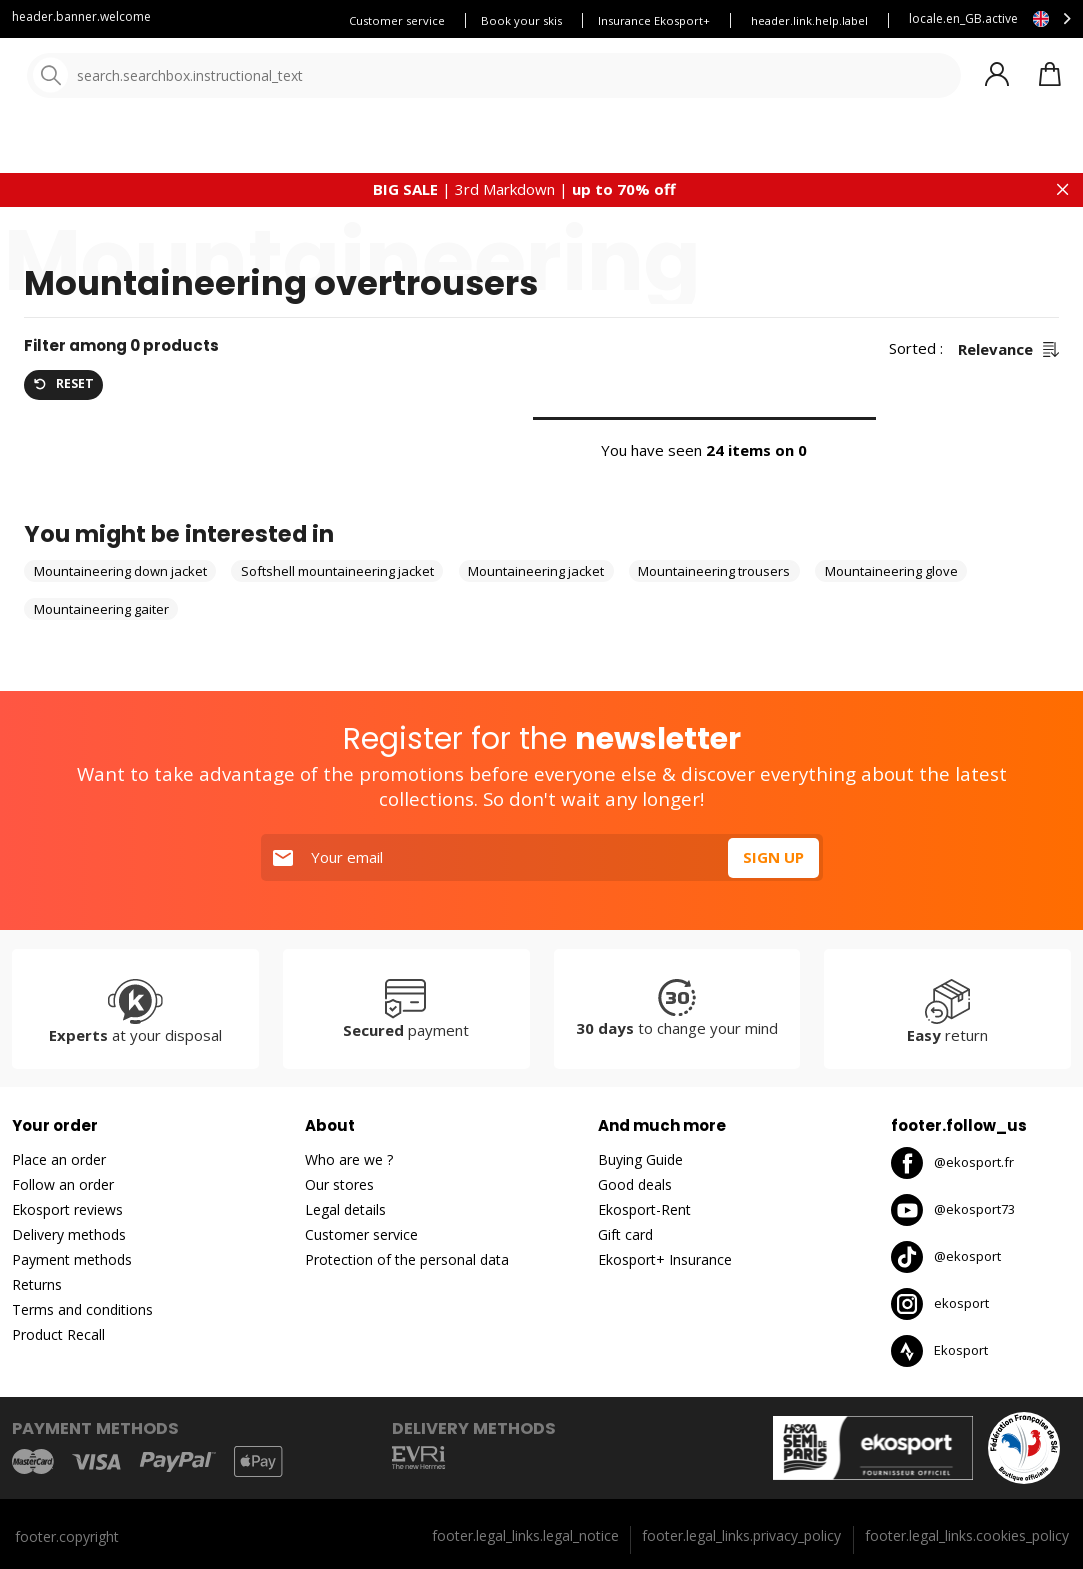 This screenshot has height=1569, width=1083. Describe the element at coordinates (101, 654) in the screenshot. I see `Mountaineering gaiter` at that location.